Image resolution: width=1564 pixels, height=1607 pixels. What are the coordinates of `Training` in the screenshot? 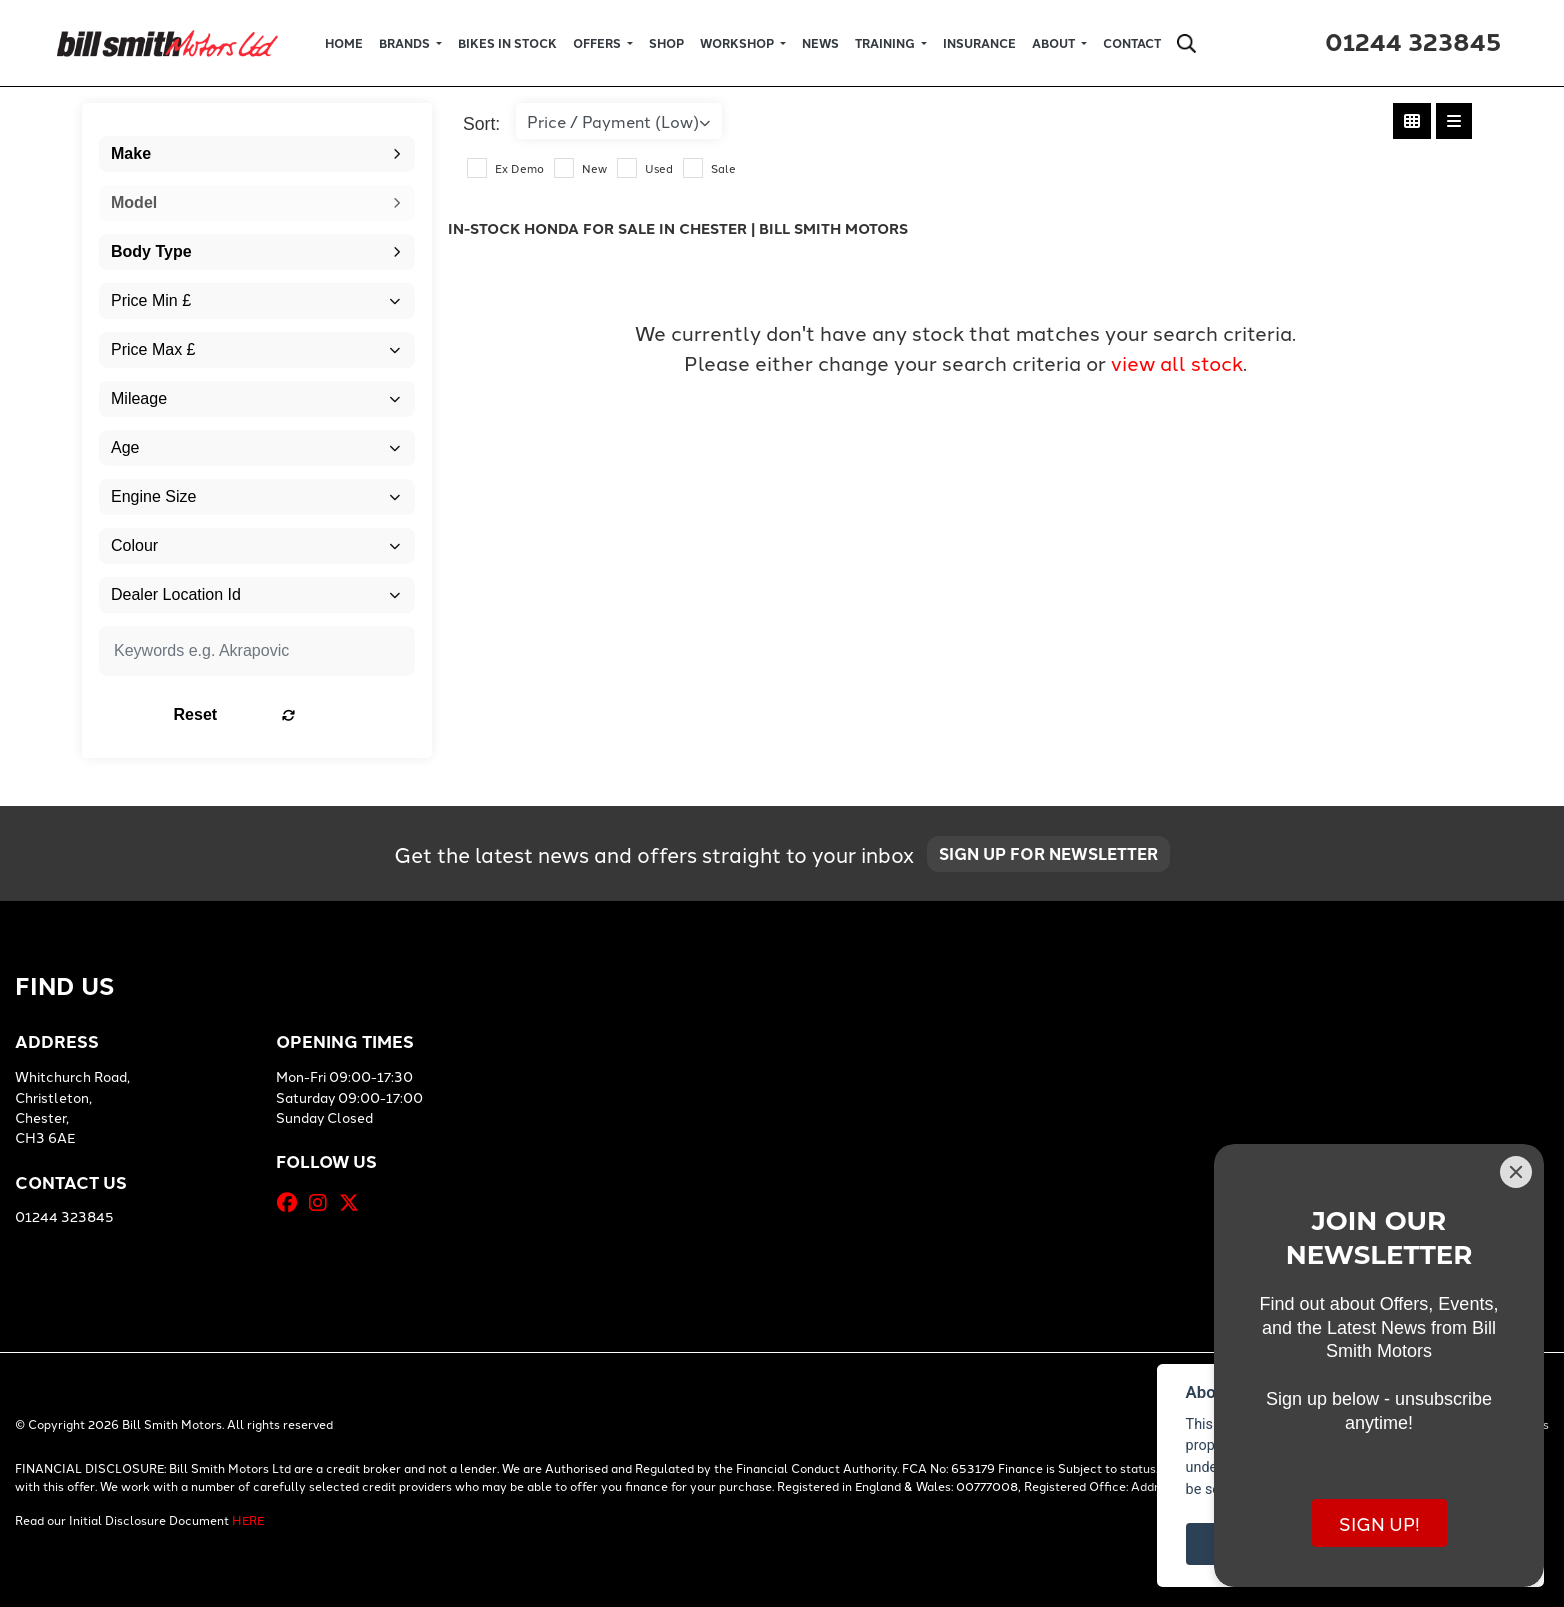 It's located at (886, 43).